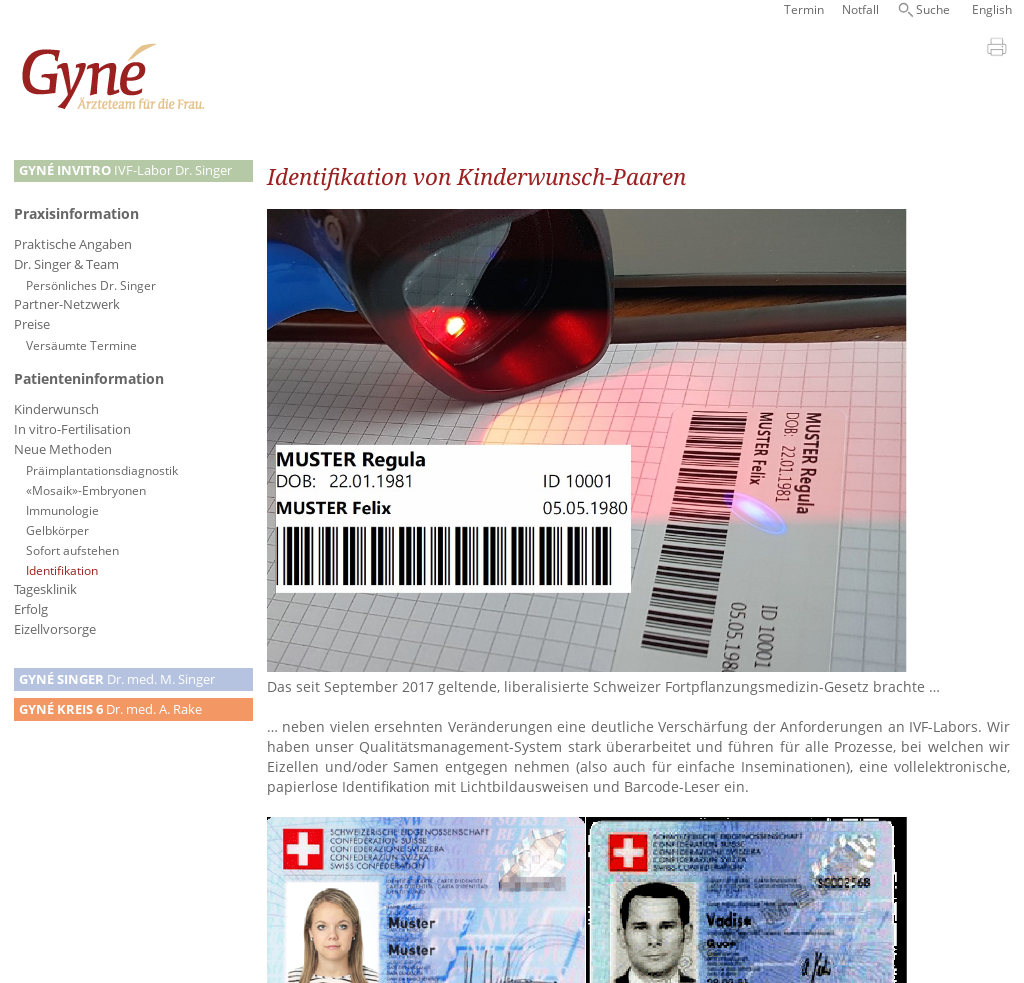 Image resolution: width=1024 pixels, height=983 pixels. What do you see at coordinates (66, 264) in the screenshot?
I see `Dr. Singer & Team` at bounding box center [66, 264].